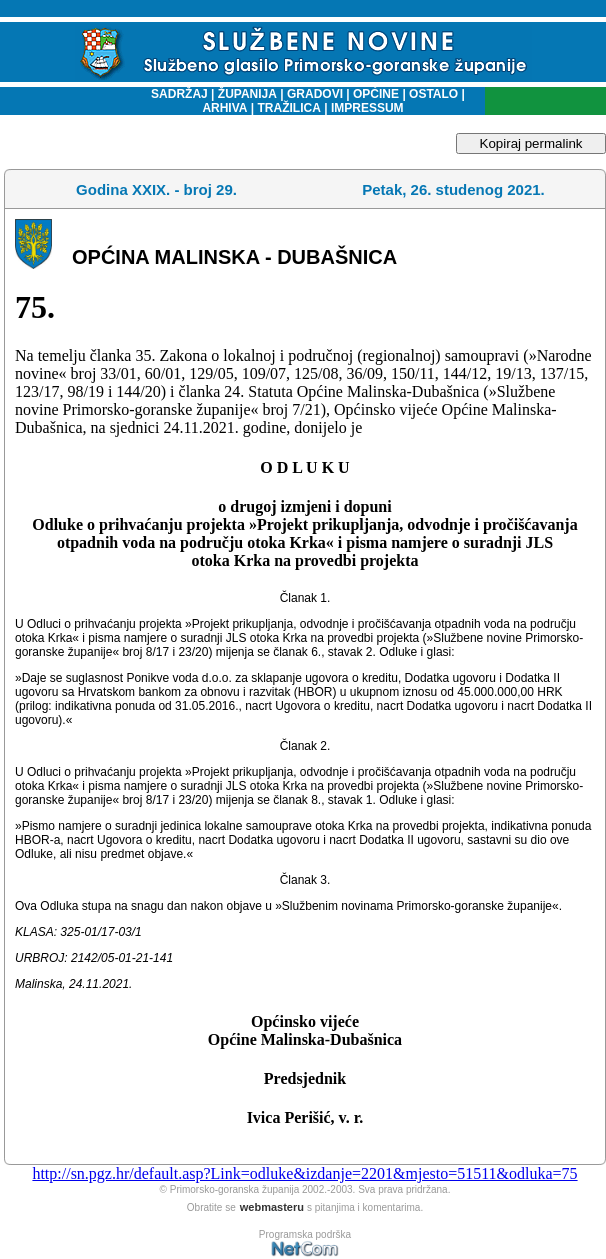 The height and width of the screenshot is (1259, 606). Describe the element at coordinates (287, 108) in the screenshot. I see `TRAŽILICA` at that location.